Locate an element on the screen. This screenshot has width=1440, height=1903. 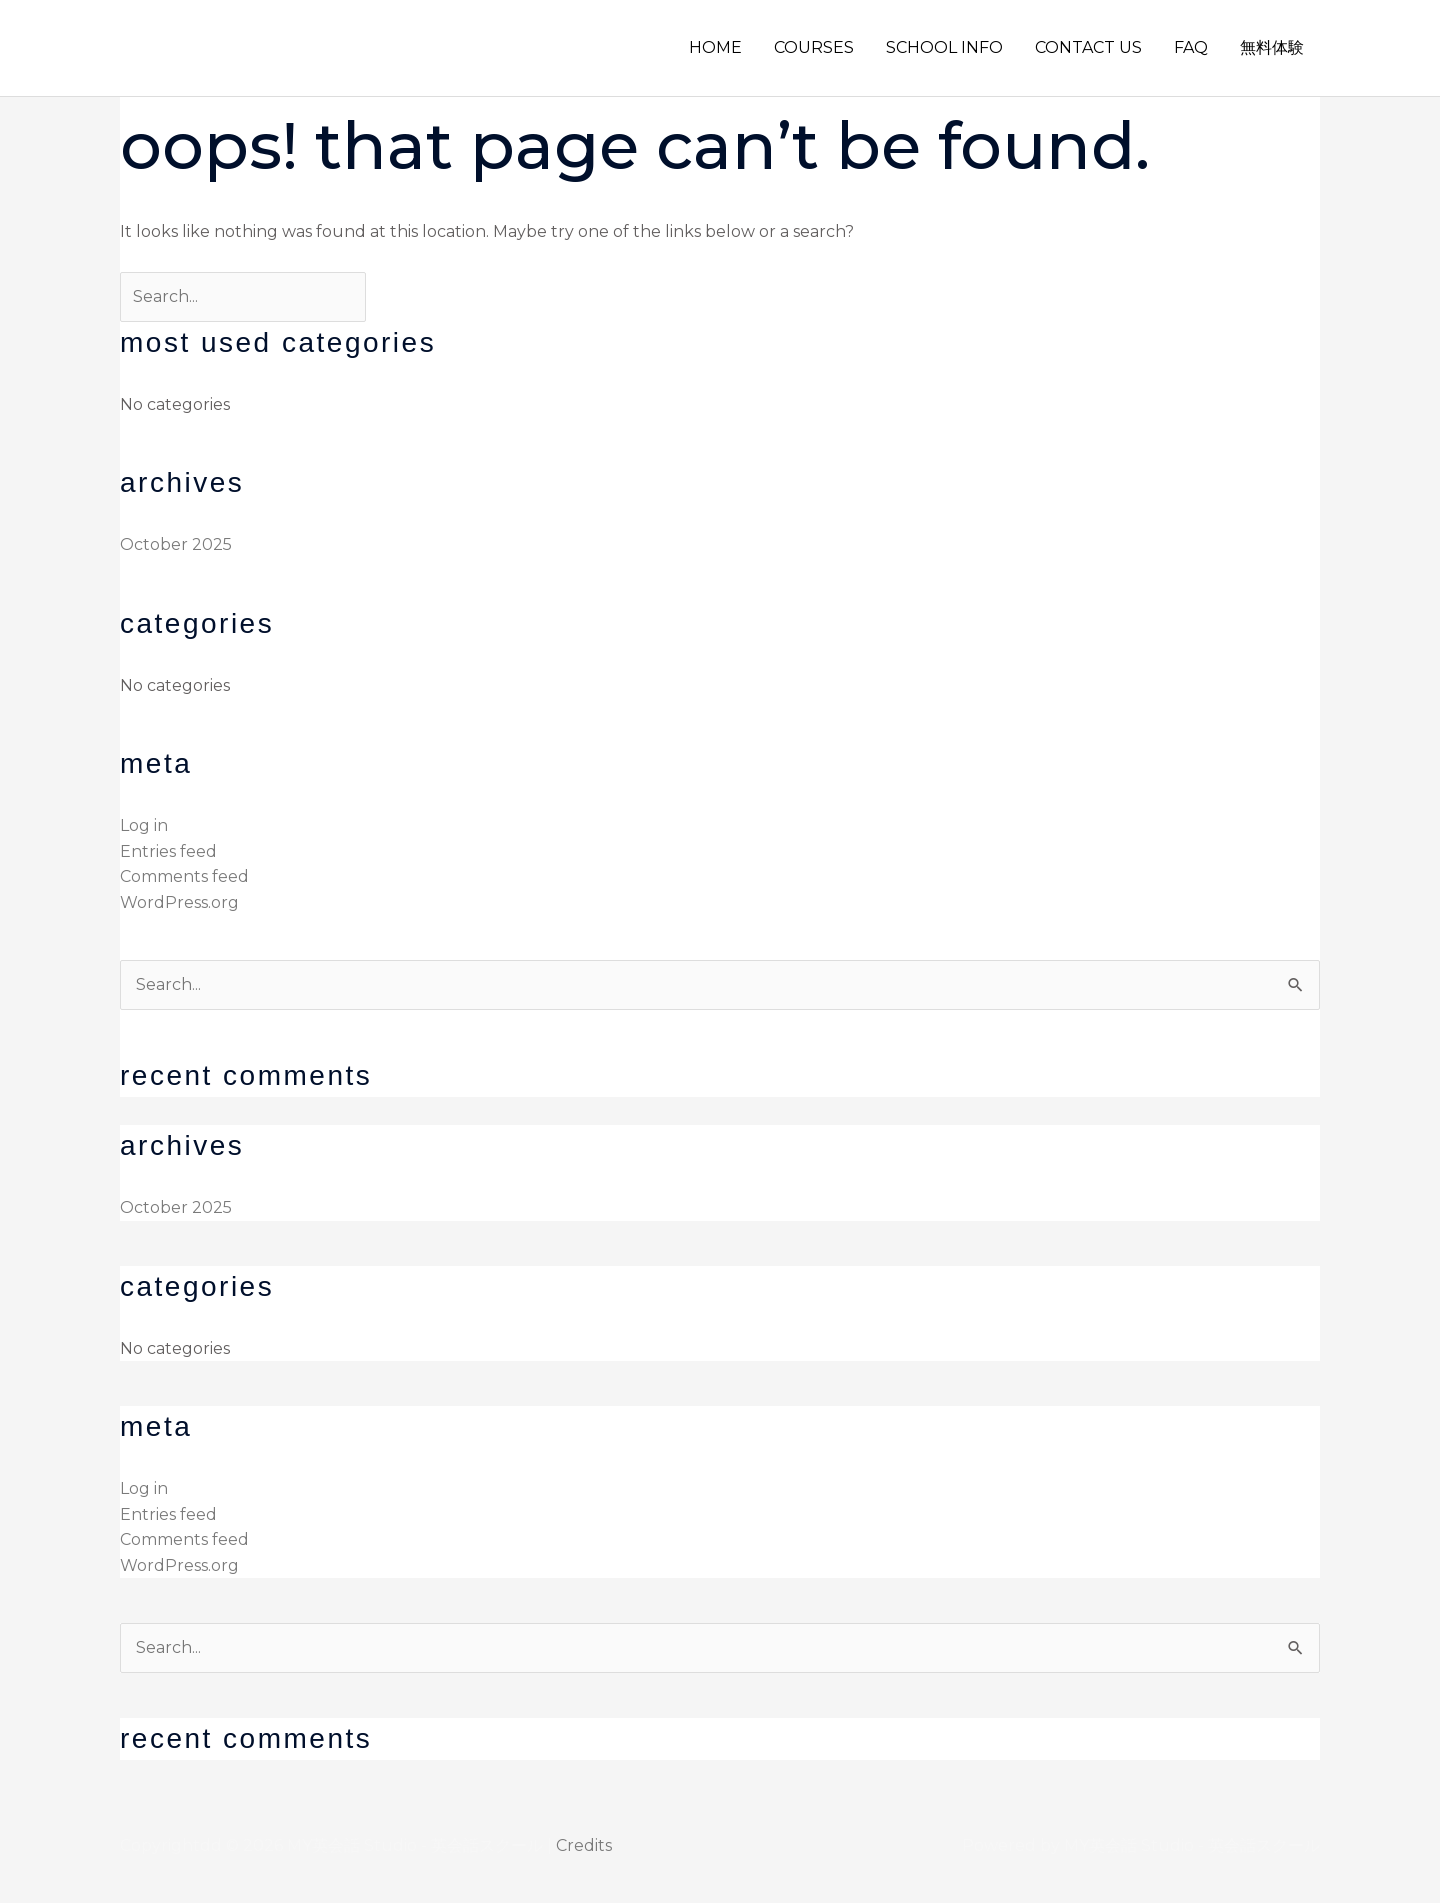
Comments feed is located at coordinates (184, 876).